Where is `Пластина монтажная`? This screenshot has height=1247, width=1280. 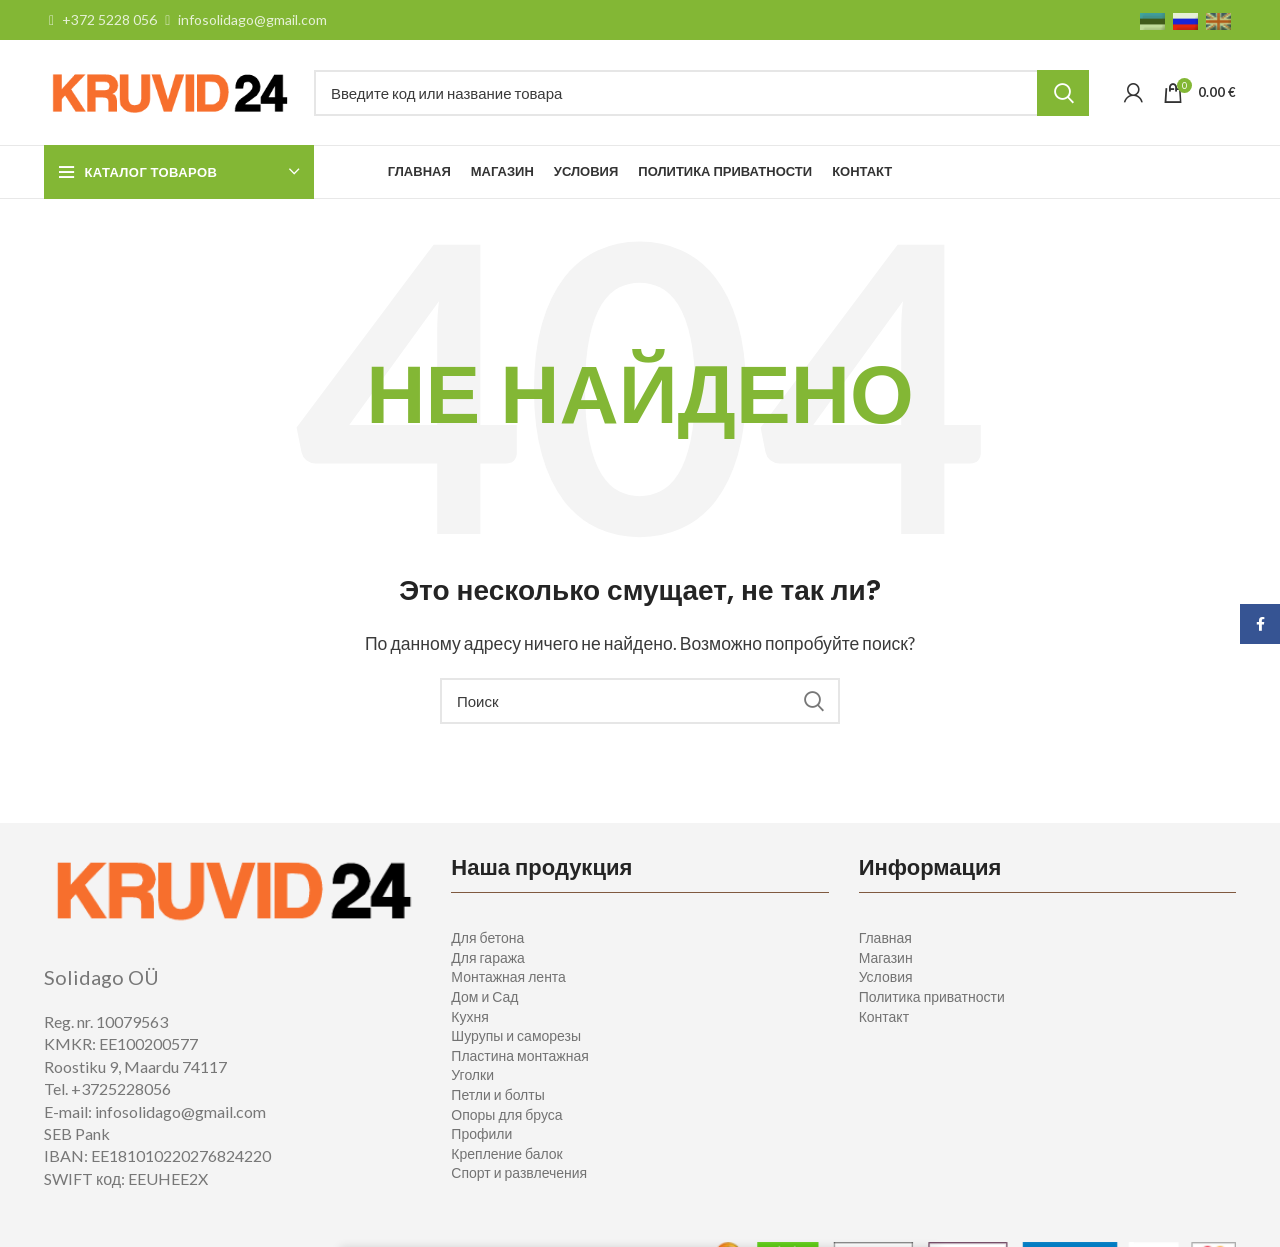
Пластина монтажная is located at coordinates (519, 1055).